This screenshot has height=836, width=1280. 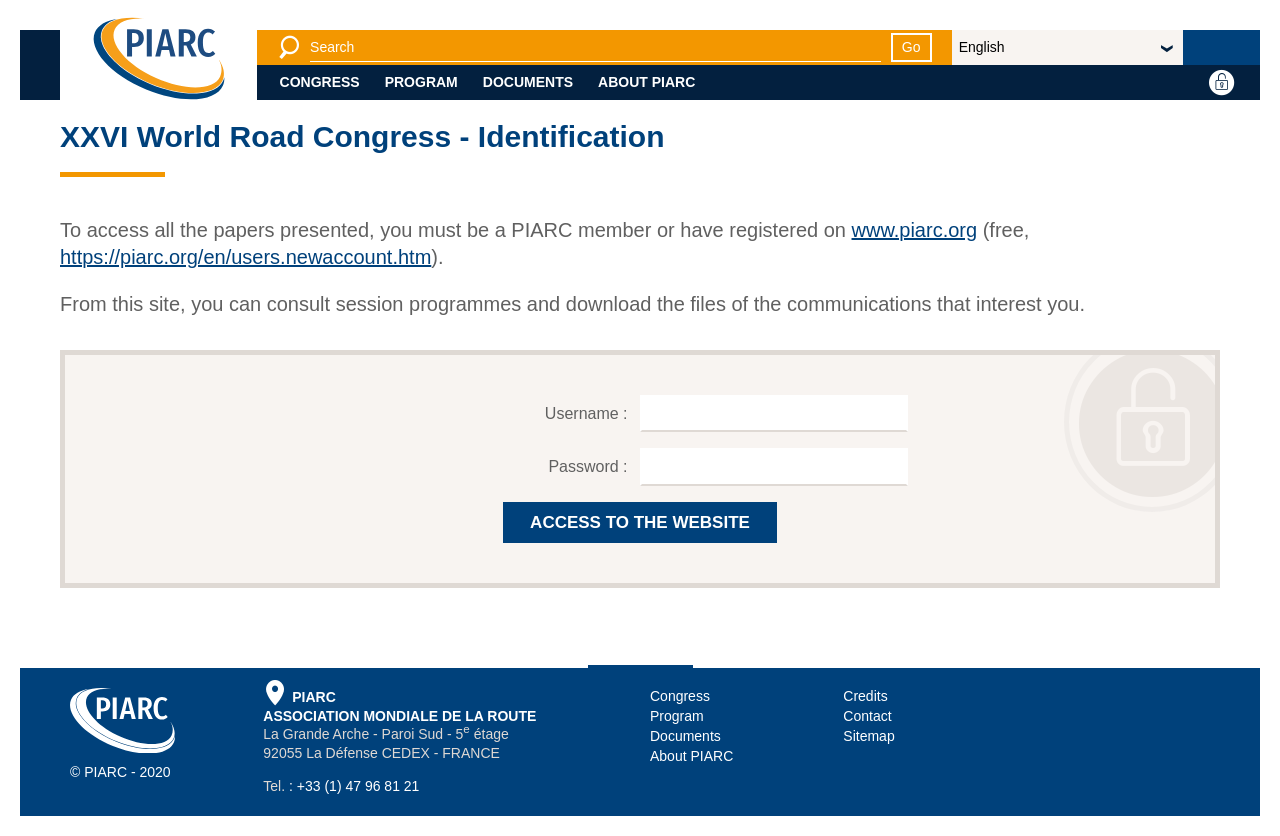 I want to click on Congress, so click(x=320, y=82).